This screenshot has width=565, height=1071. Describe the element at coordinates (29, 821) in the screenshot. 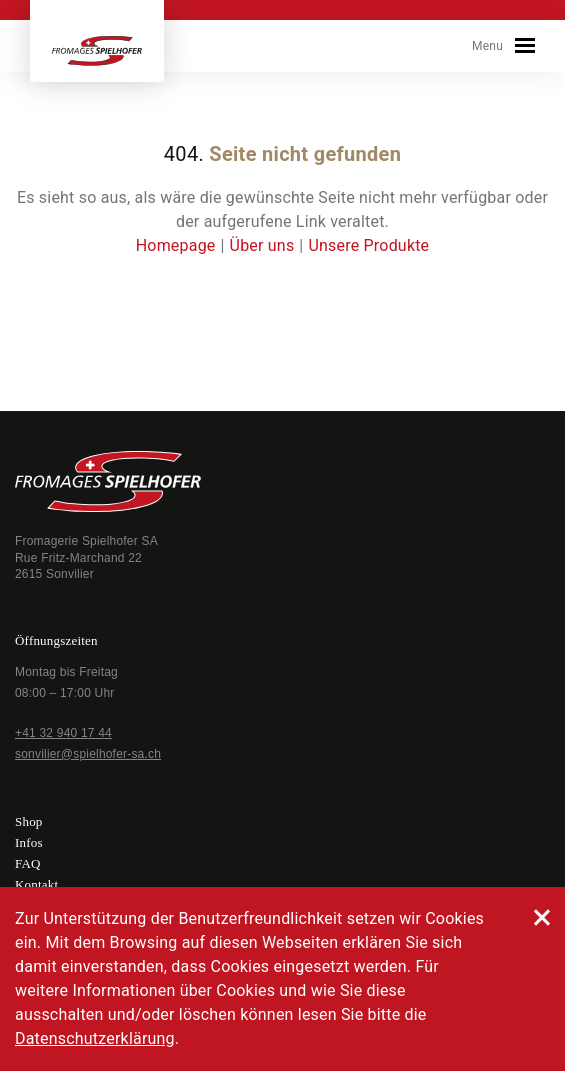

I see `Shop` at that location.